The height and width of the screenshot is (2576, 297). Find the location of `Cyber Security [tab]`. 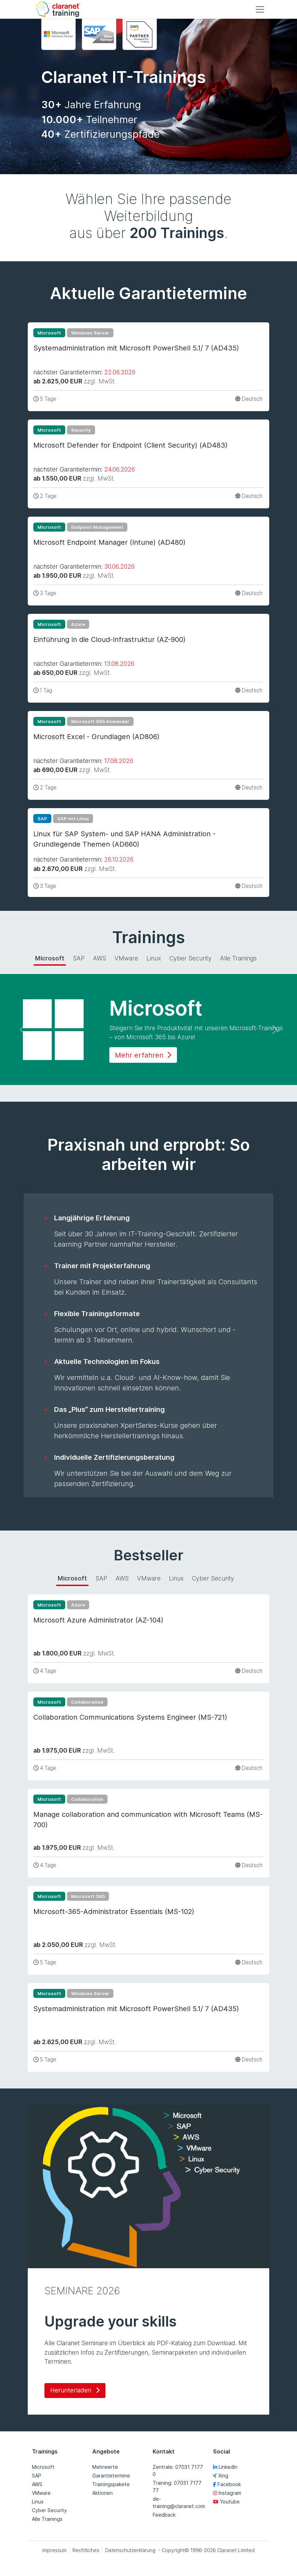

Cyber Security [tab] is located at coordinates (190, 958).